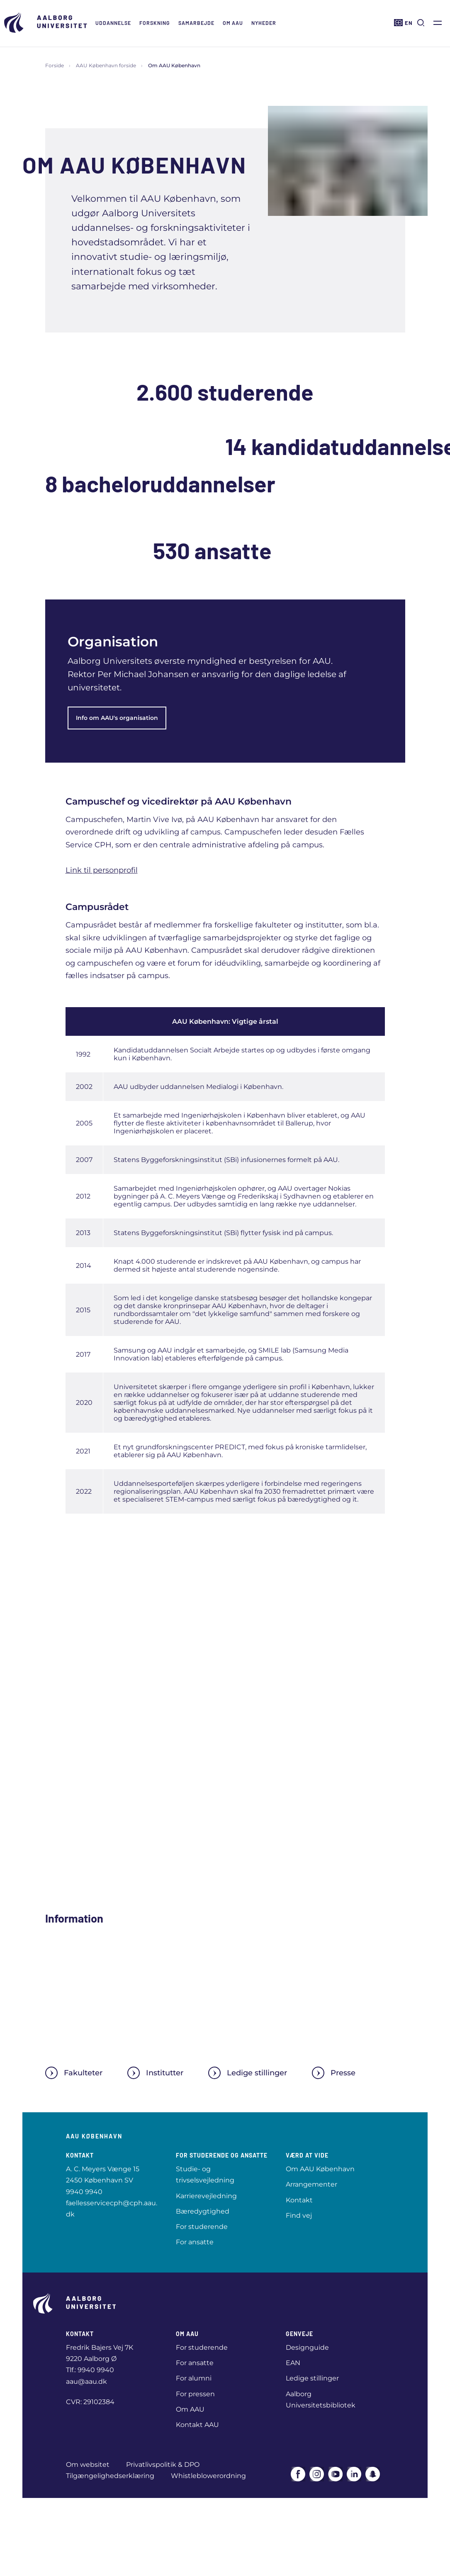  I want to click on Studie- og trivselsvejledning, so click(205, 2174).